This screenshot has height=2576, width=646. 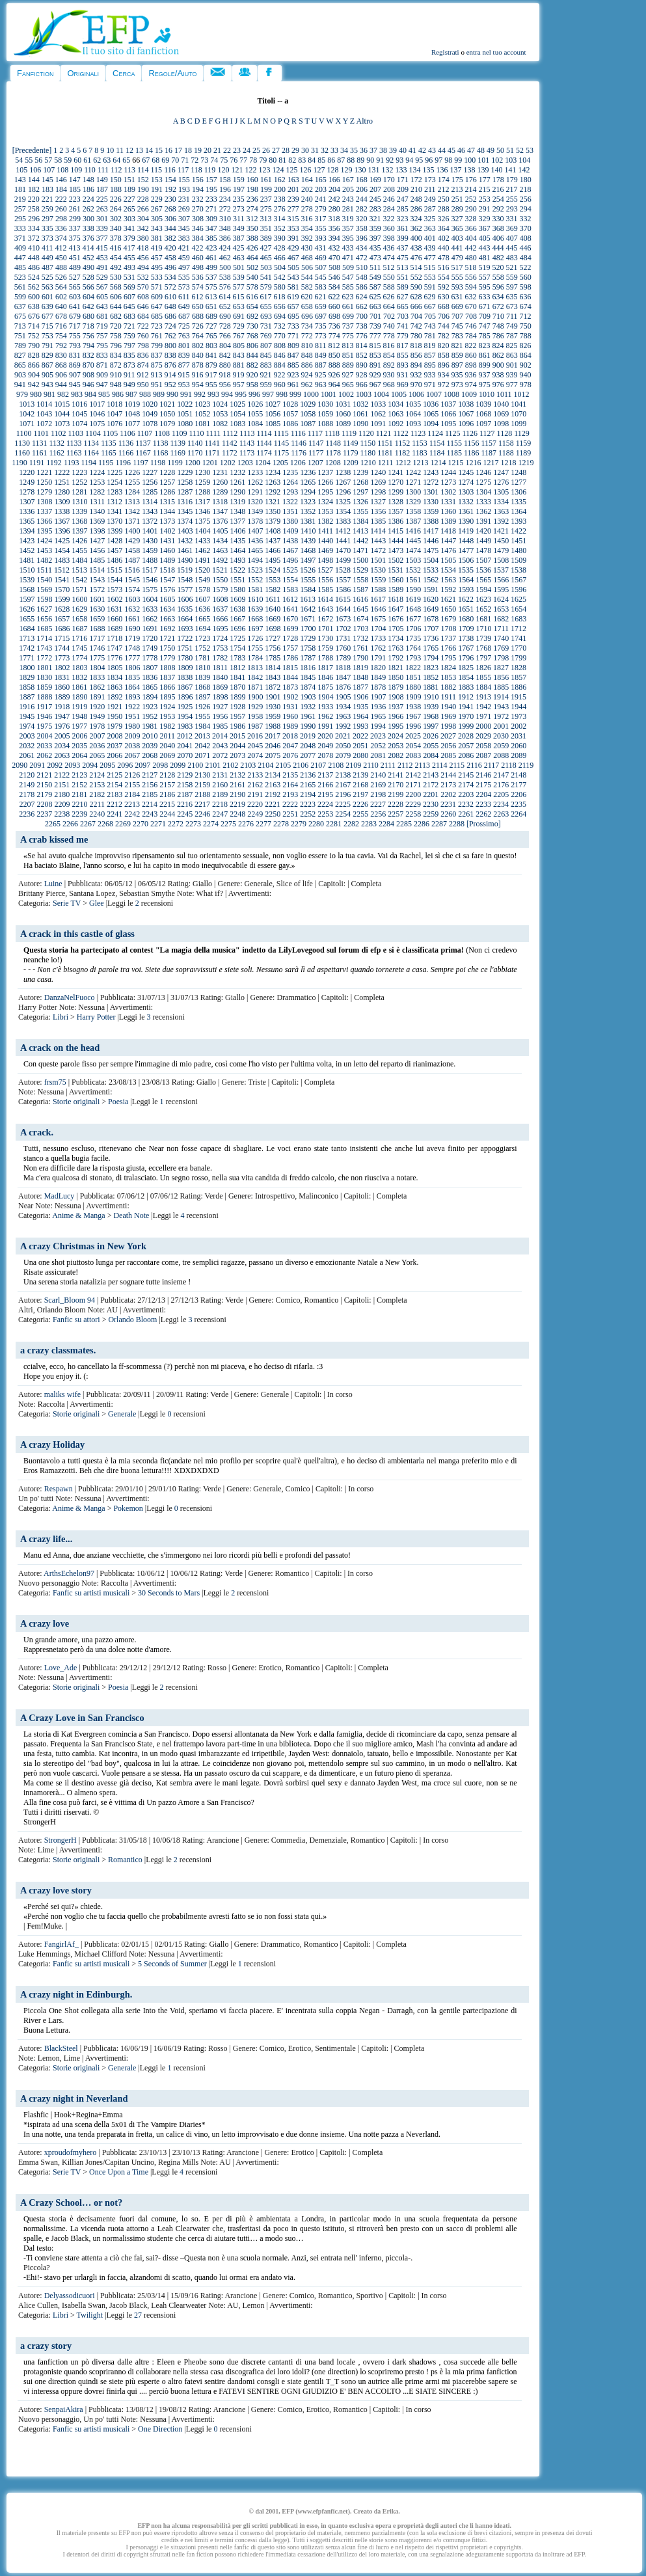 What do you see at coordinates (225, 208) in the screenshot?
I see `272` at bounding box center [225, 208].